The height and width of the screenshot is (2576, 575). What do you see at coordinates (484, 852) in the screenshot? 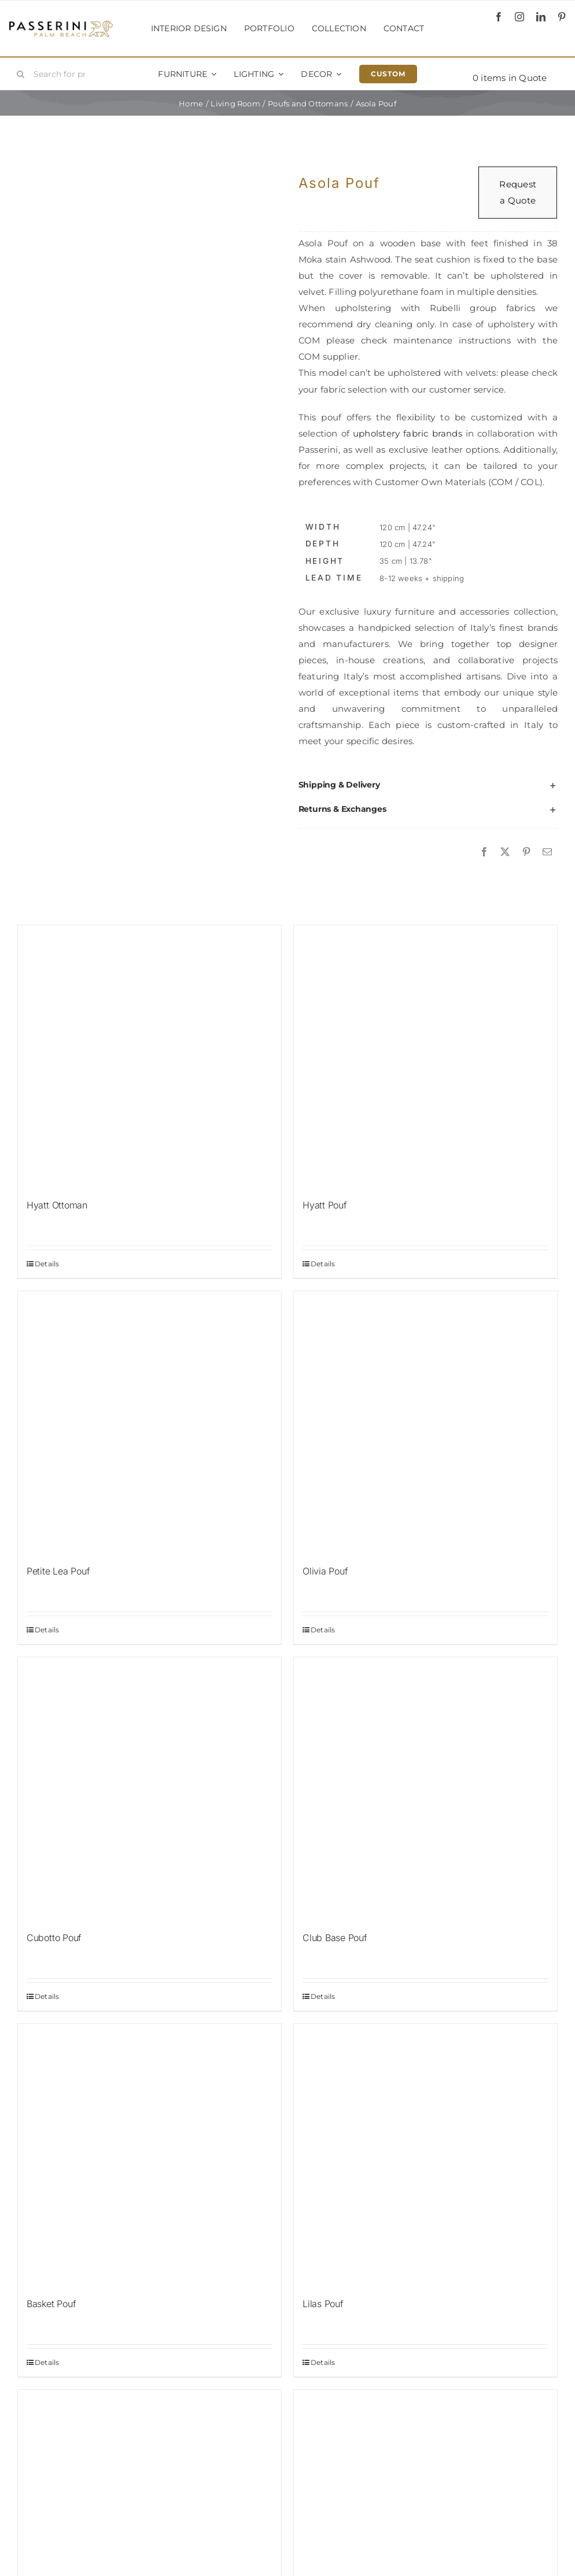
I see `[Facebook]` at bounding box center [484, 852].